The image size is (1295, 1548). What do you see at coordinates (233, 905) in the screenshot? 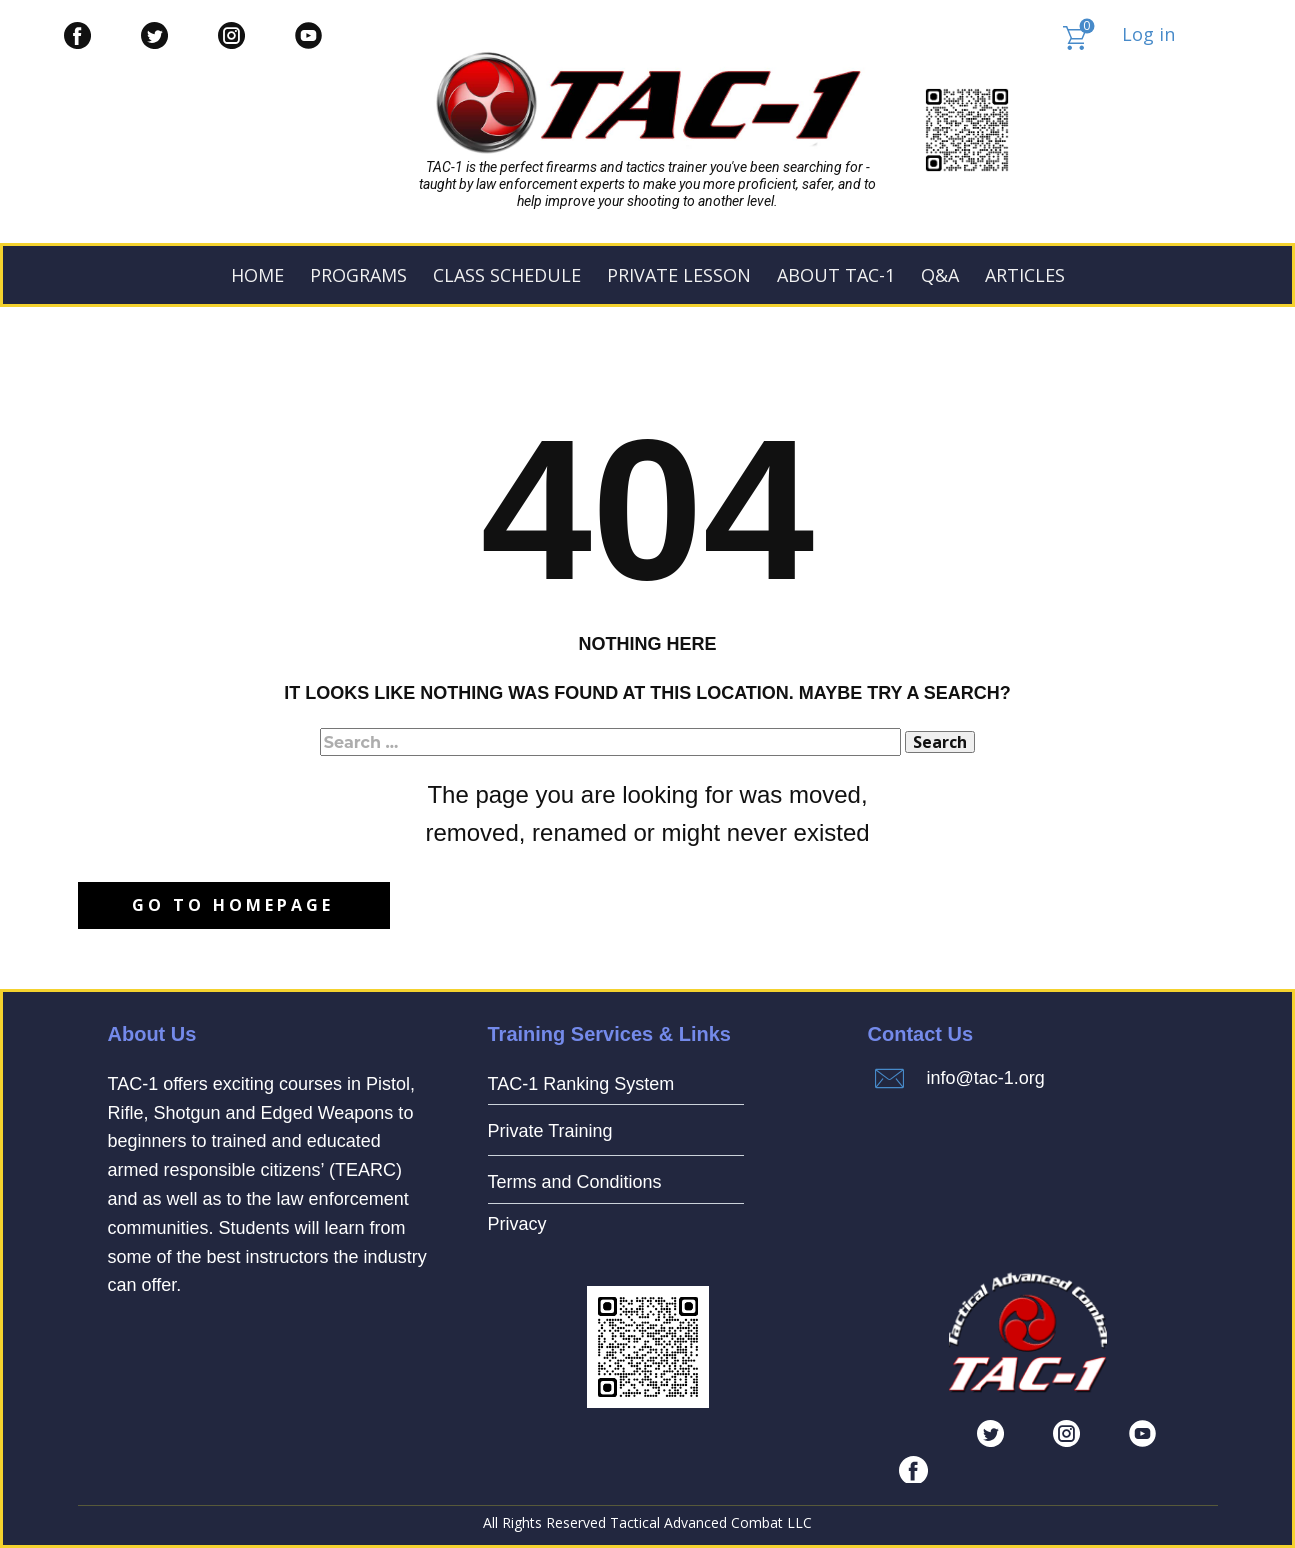
I see `Go to homepage` at bounding box center [233, 905].